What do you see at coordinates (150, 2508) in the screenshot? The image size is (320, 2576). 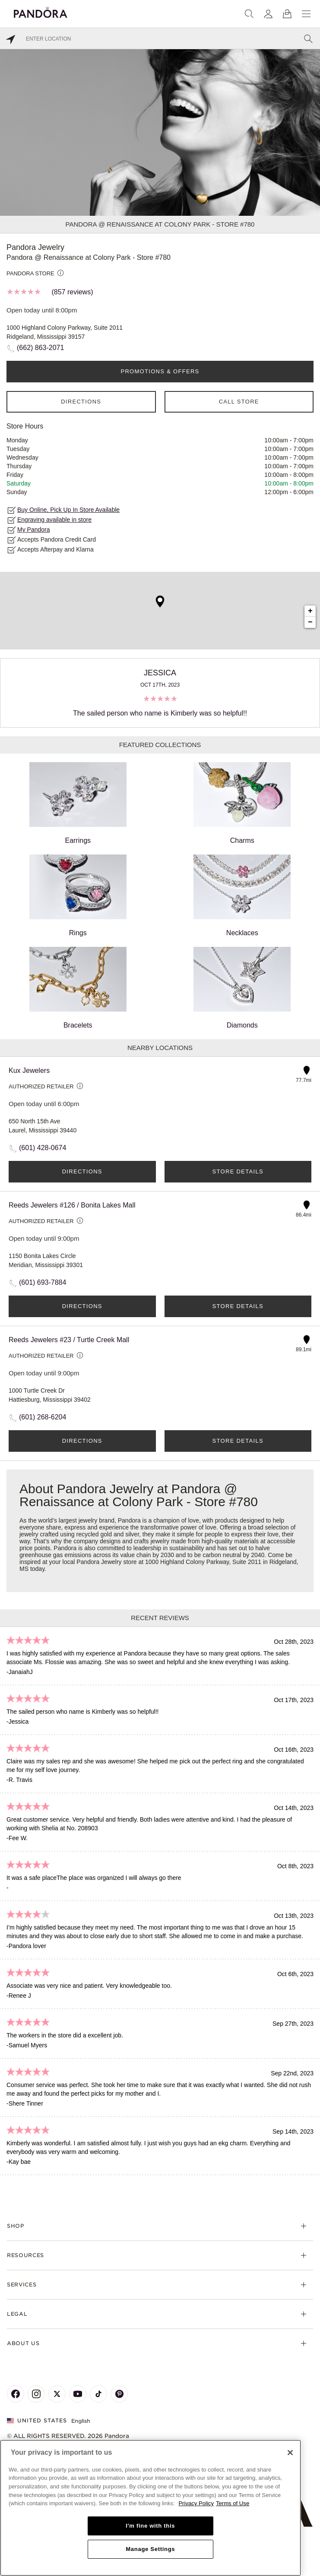 I see `[region]` at bounding box center [150, 2508].